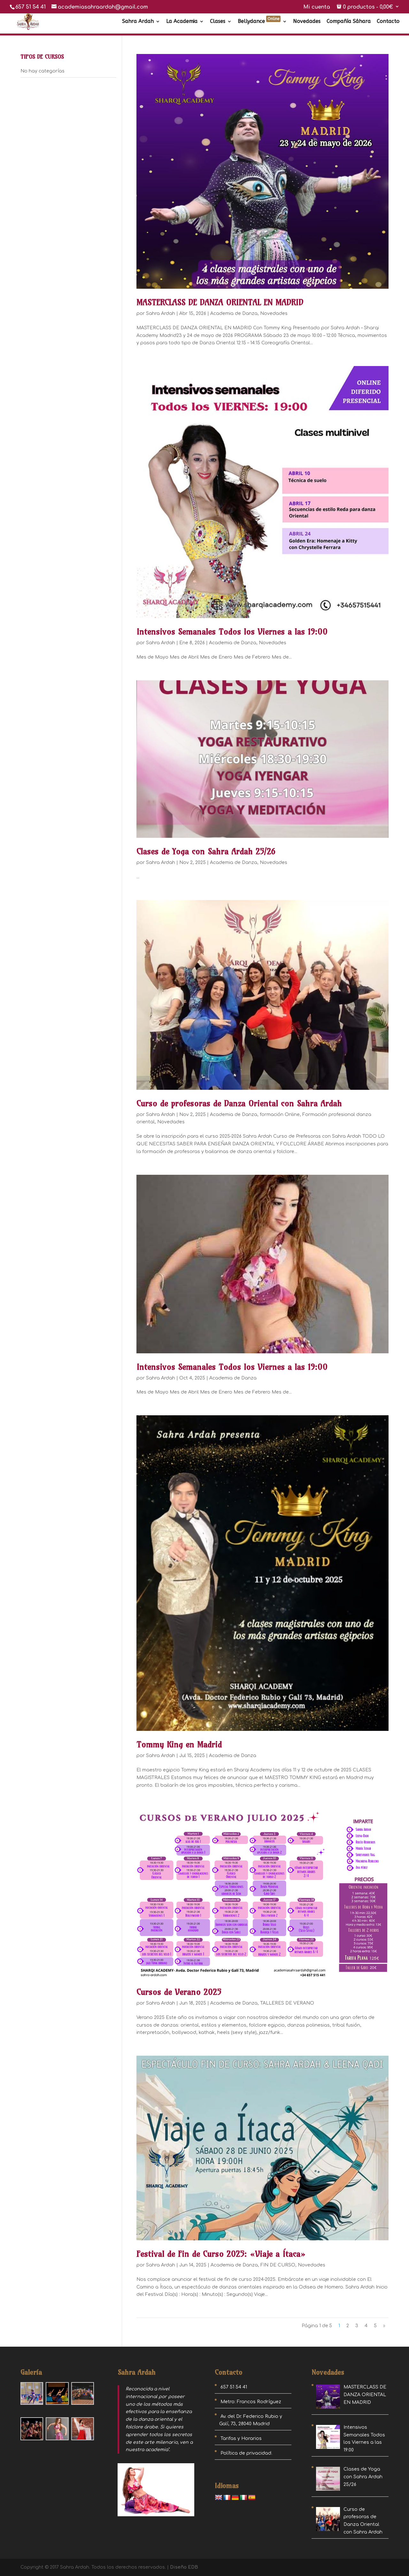 This screenshot has height=2576, width=409. I want to click on Novedades, so click(306, 21).